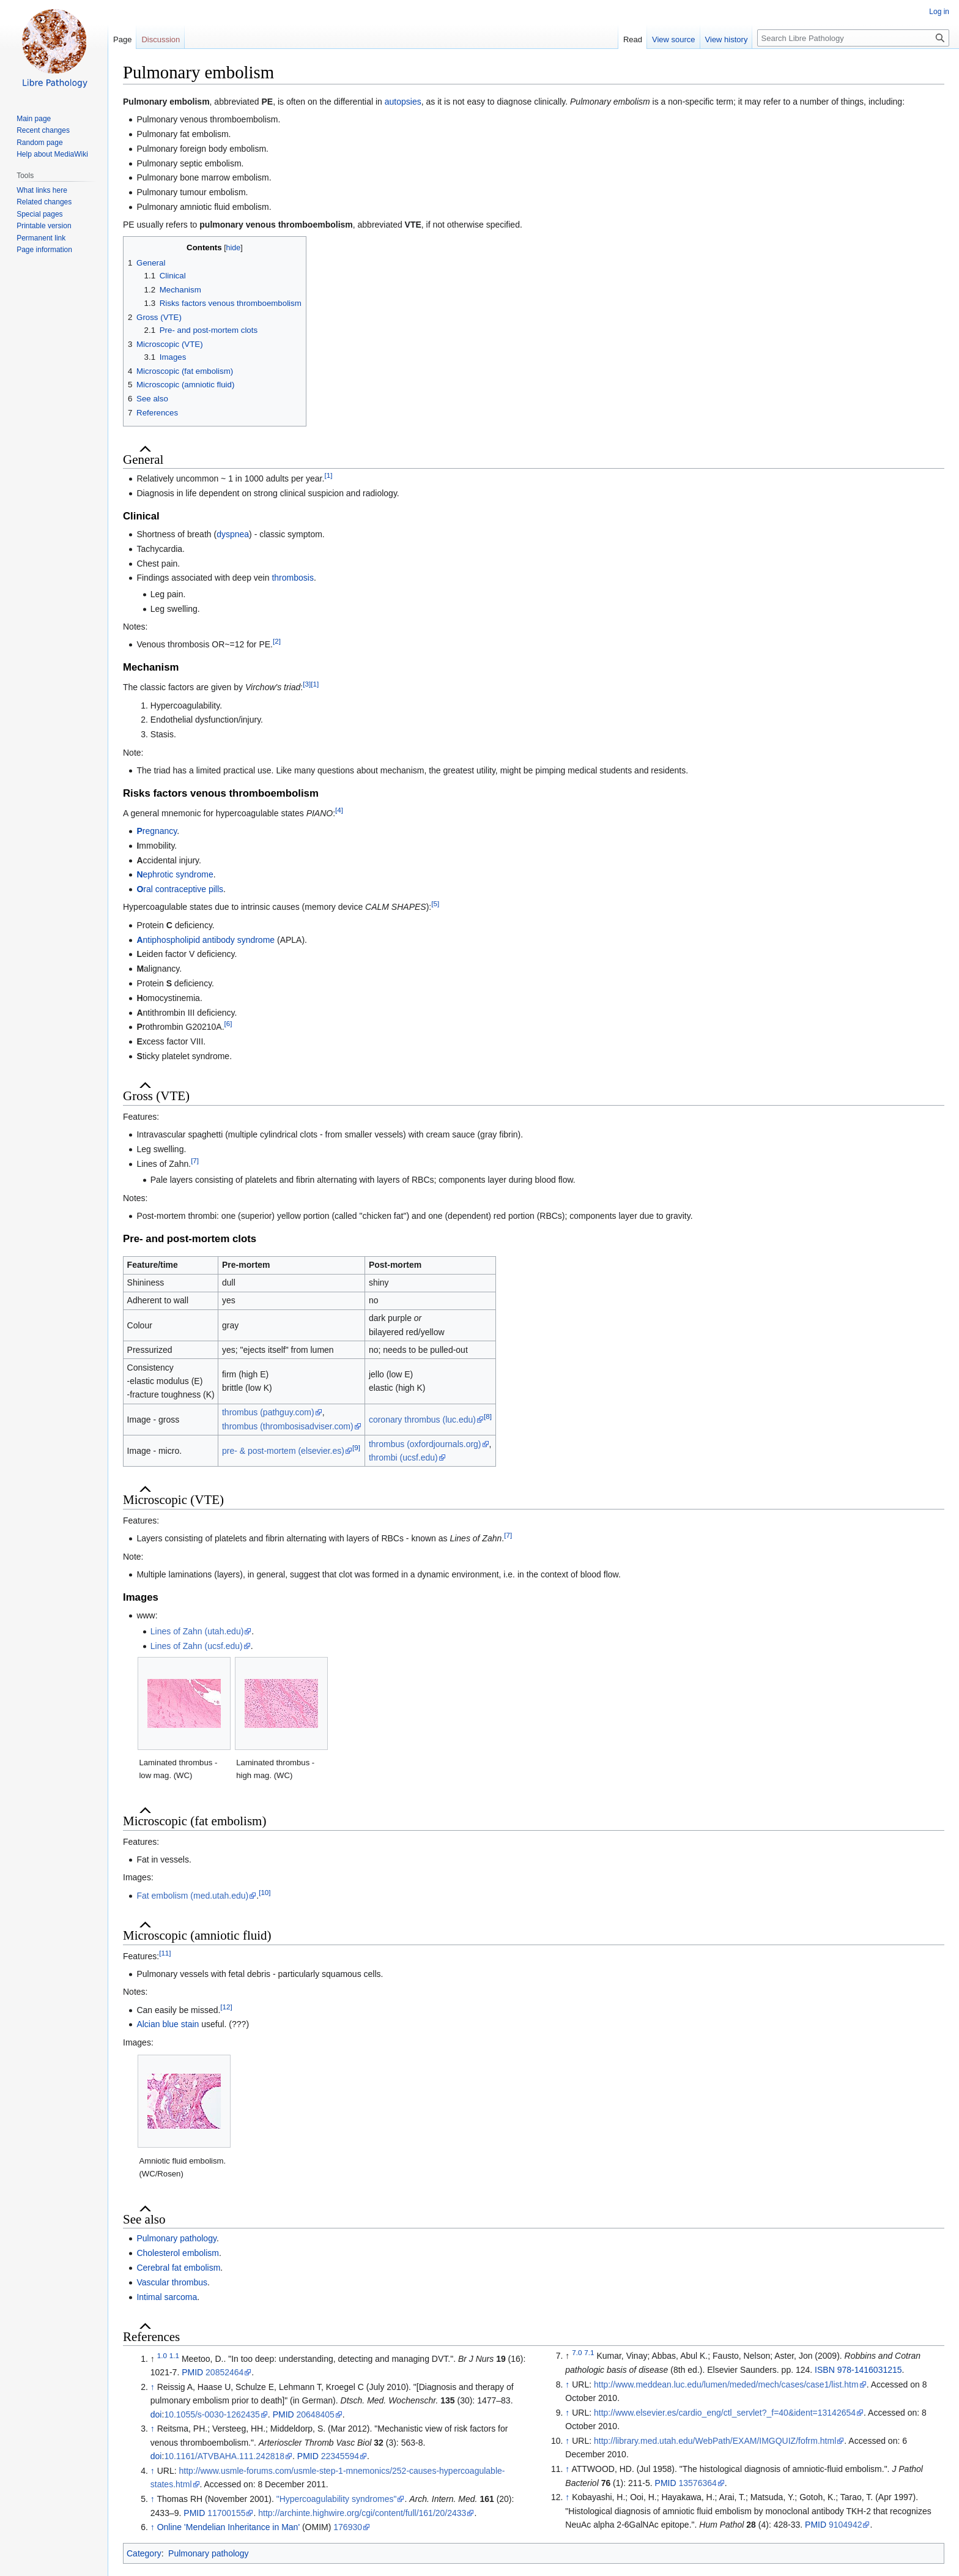 Image resolution: width=959 pixels, height=2576 pixels. What do you see at coordinates (197, 1935) in the screenshot?
I see `Microscopic (amniotic fluid) [button]` at bounding box center [197, 1935].